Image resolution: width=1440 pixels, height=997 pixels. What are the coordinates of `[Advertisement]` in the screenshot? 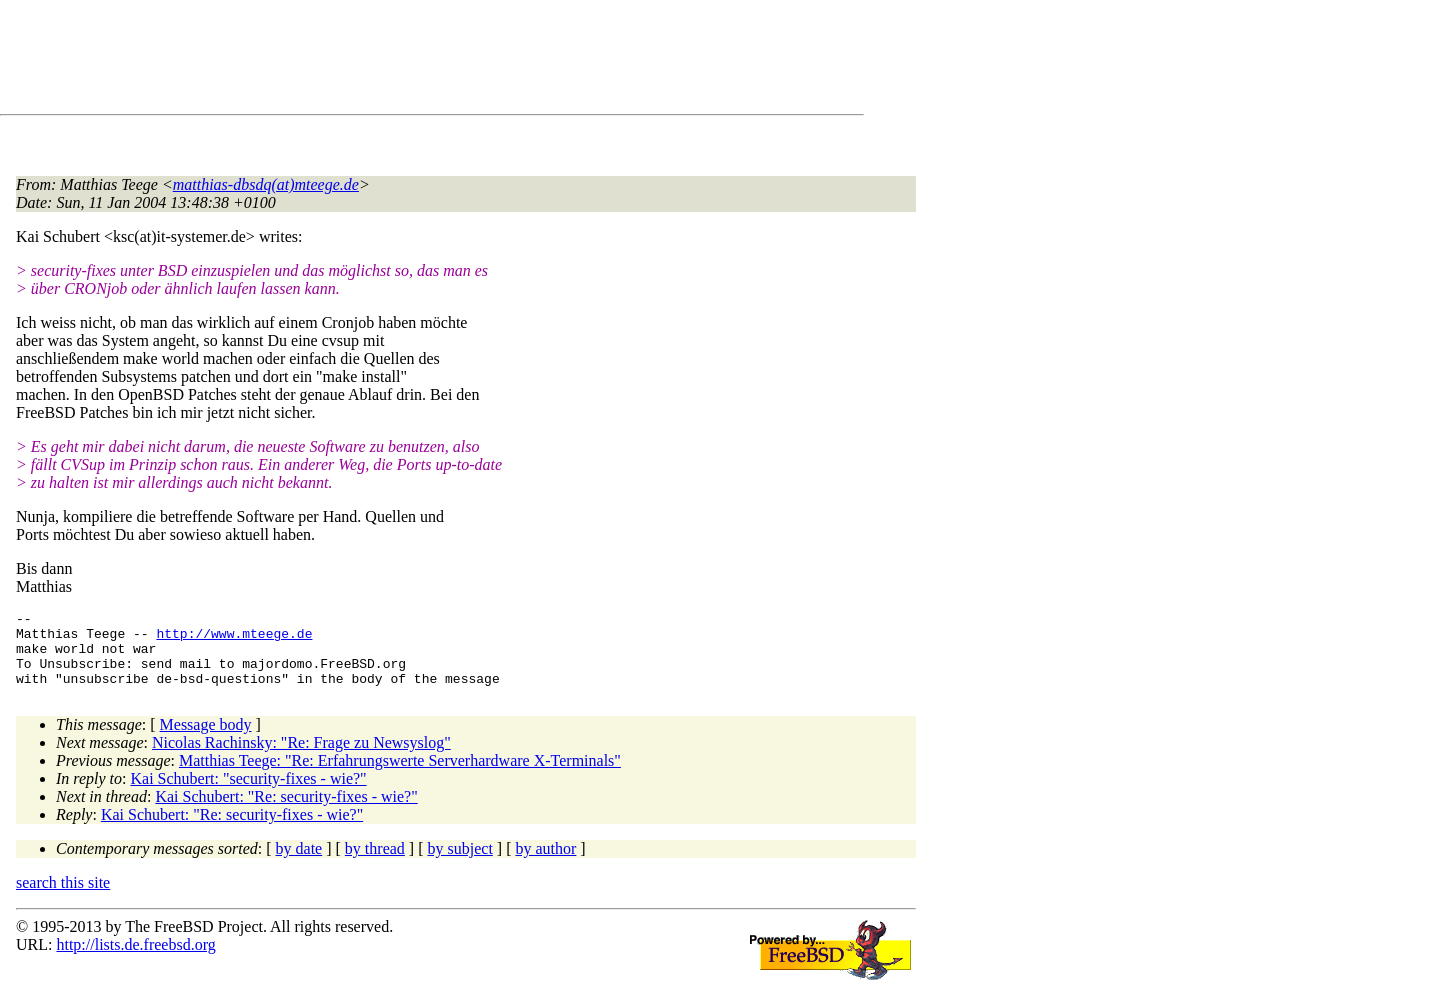 It's located at (380, 61).